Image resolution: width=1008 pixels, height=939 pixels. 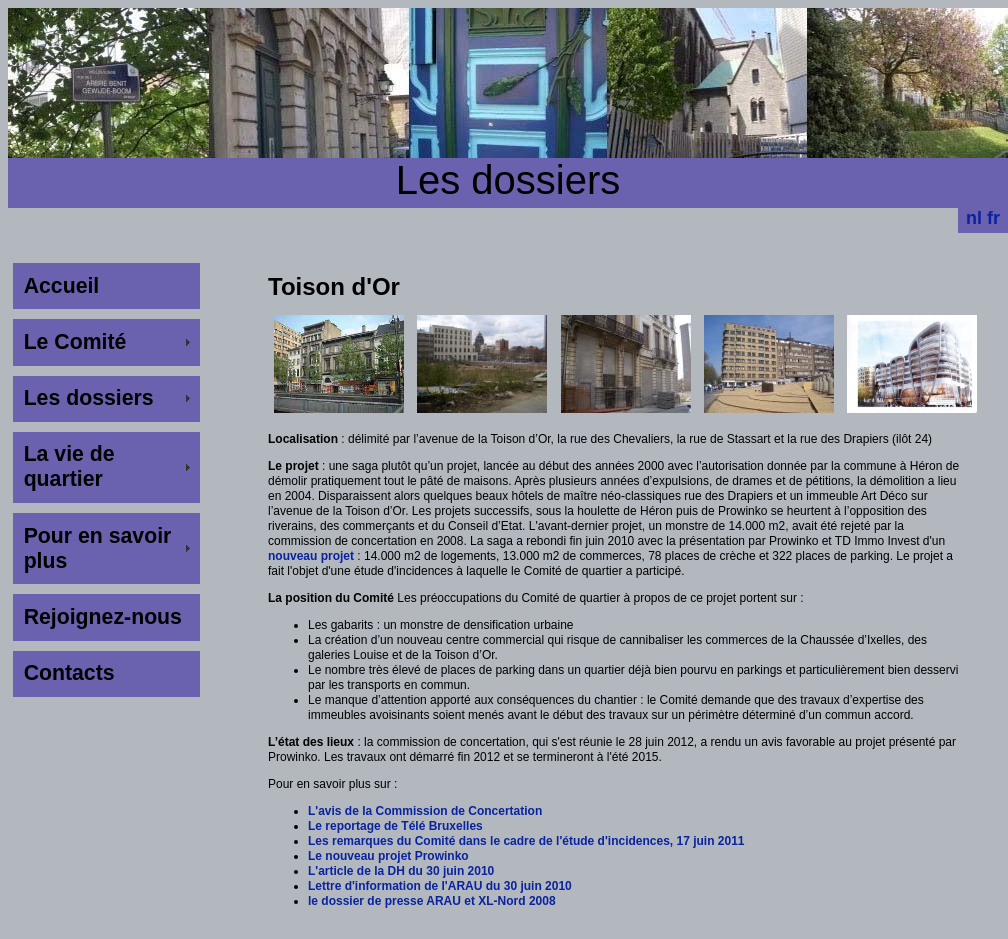 I want to click on Les remarques du Comité dans le cadre de l'étude d'incidences, 17 juin 2011, so click(x=526, y=841).